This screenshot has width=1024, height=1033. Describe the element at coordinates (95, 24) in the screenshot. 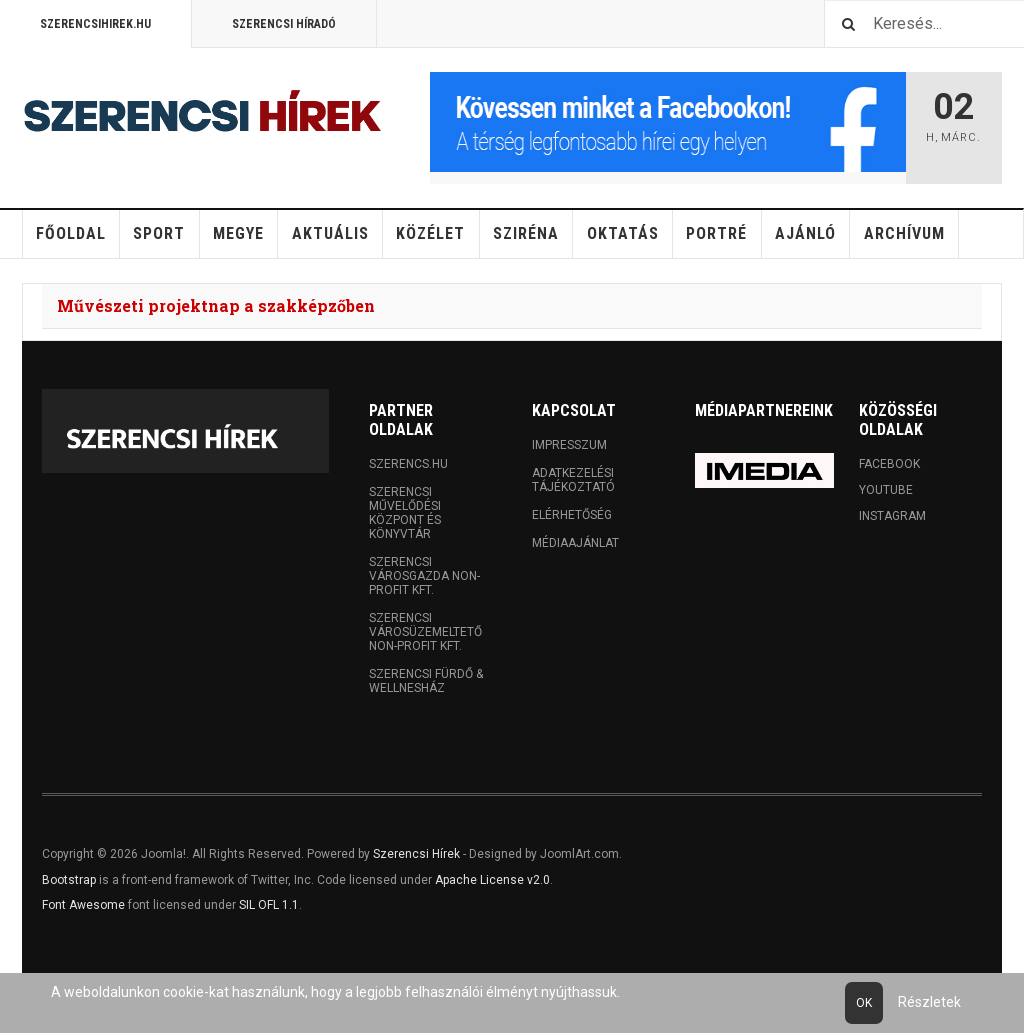

I see `Szerencsihirek.hu` at that location.